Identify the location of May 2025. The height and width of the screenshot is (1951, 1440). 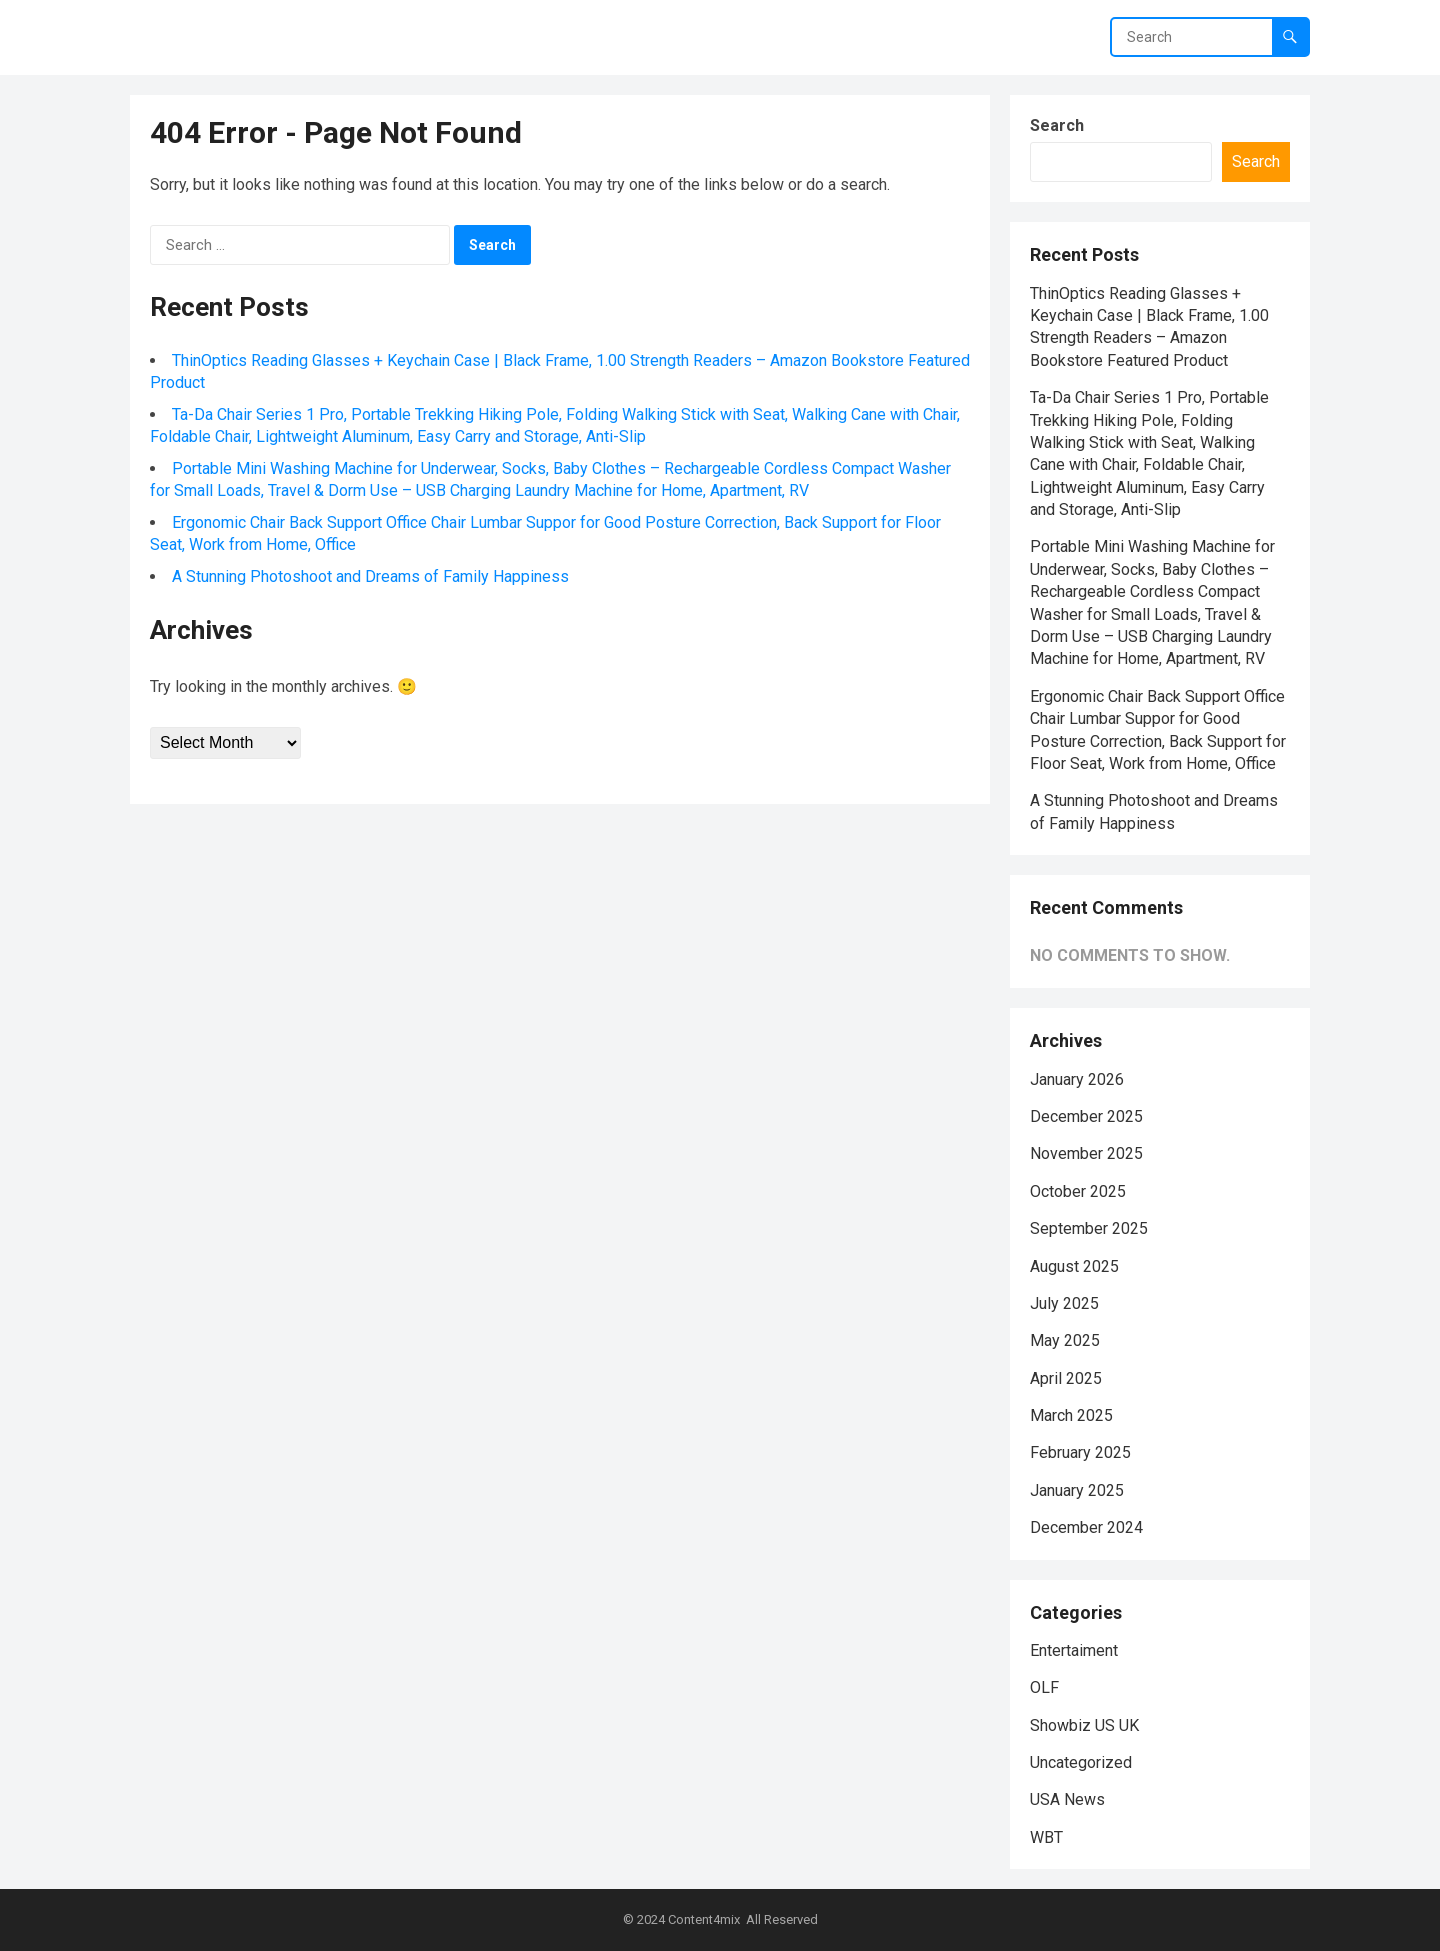
(1065, 1340).